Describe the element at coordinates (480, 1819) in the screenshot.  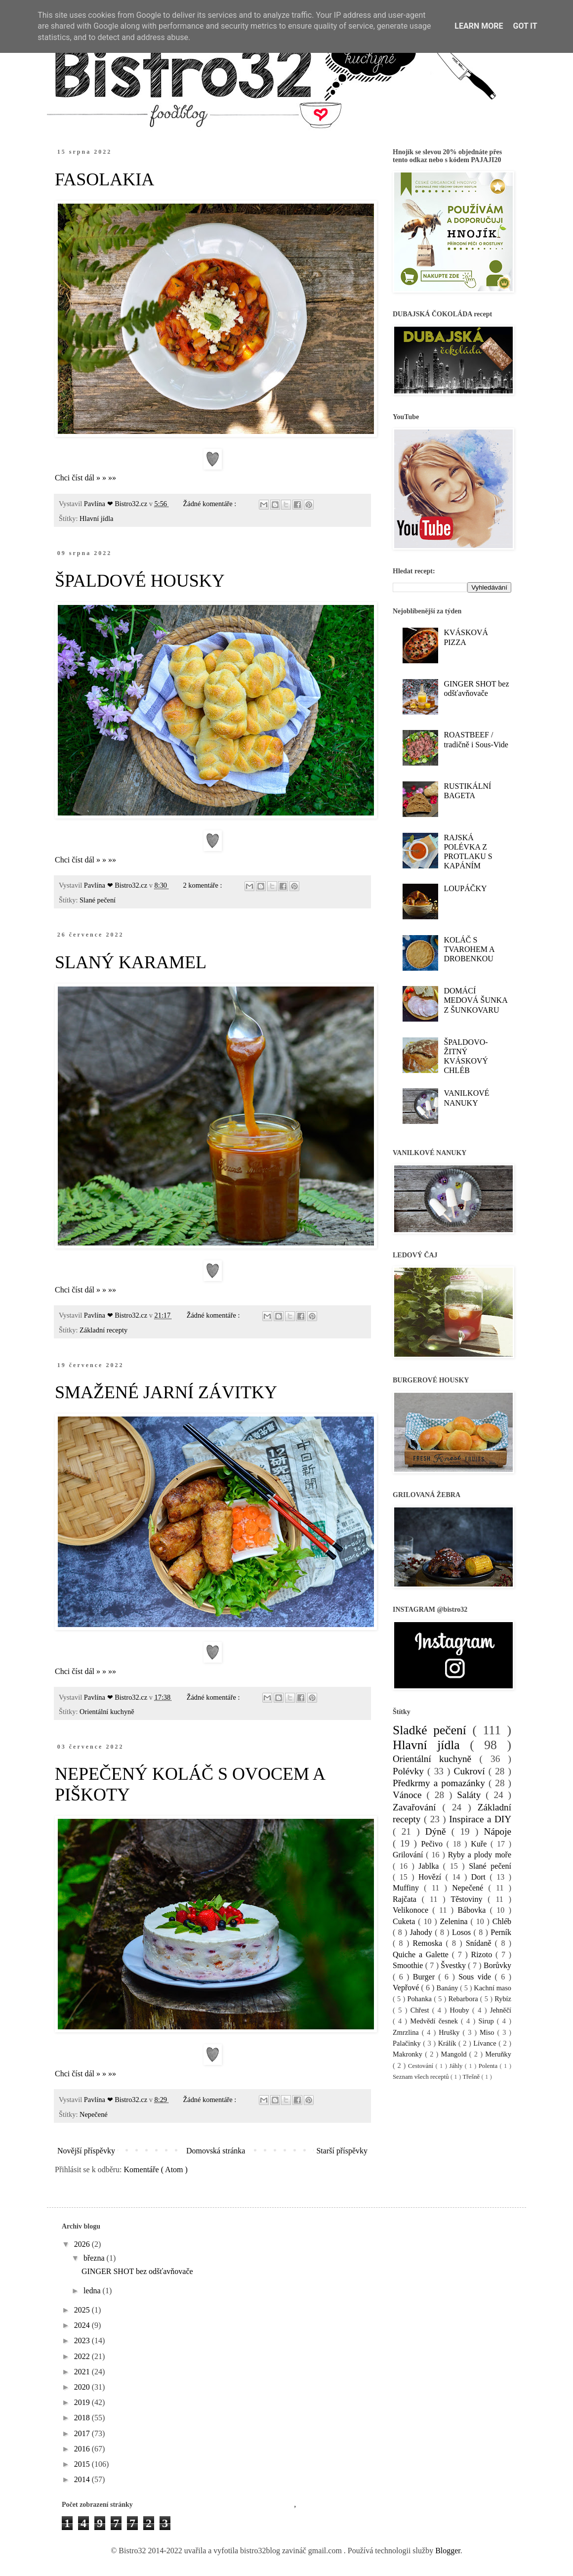
I see `Inspirace a DIY` at that location.